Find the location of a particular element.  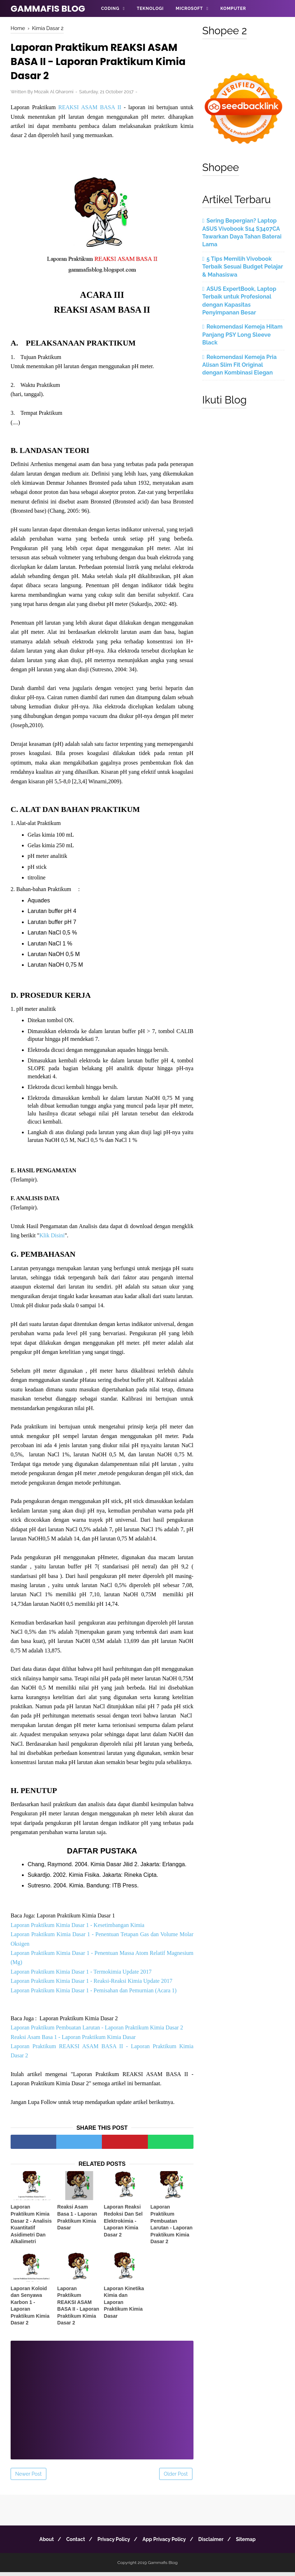

Laporan Praktikum Kimia Dasar 1 - Pemisahan dan Pemurnian (Acara 1) is located at coordinates (94, 1994).